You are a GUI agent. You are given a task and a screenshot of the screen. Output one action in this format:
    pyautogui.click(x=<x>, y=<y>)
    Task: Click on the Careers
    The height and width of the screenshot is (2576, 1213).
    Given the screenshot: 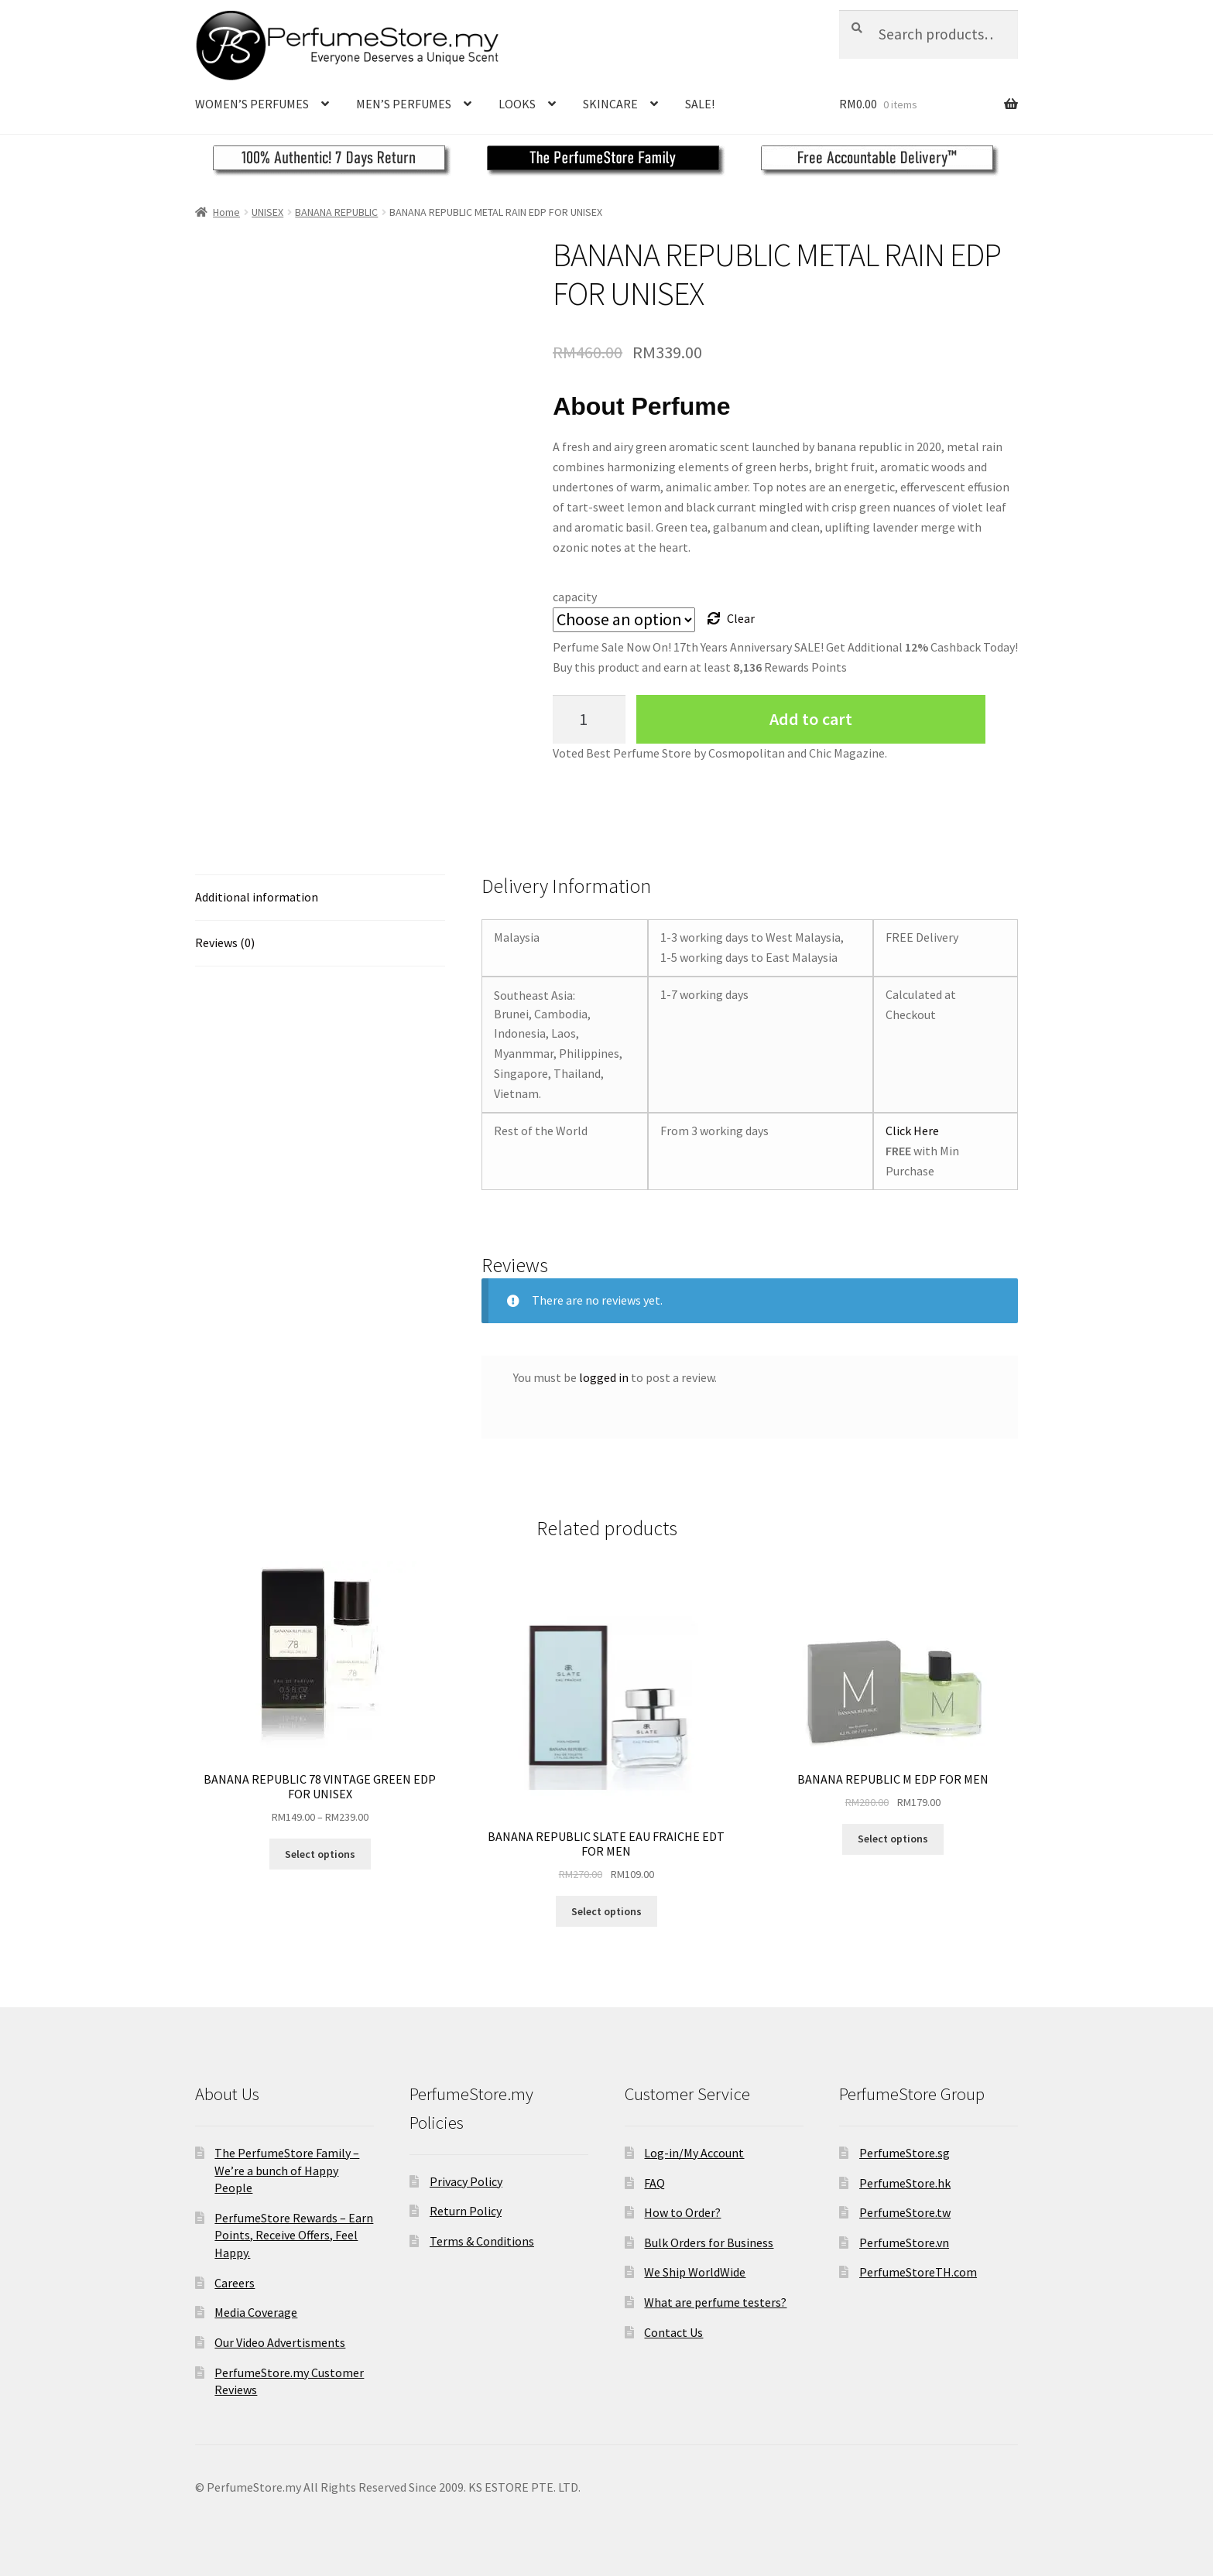 What is the action you would take?
    pyautogui.click(x=234, y=2282)
    